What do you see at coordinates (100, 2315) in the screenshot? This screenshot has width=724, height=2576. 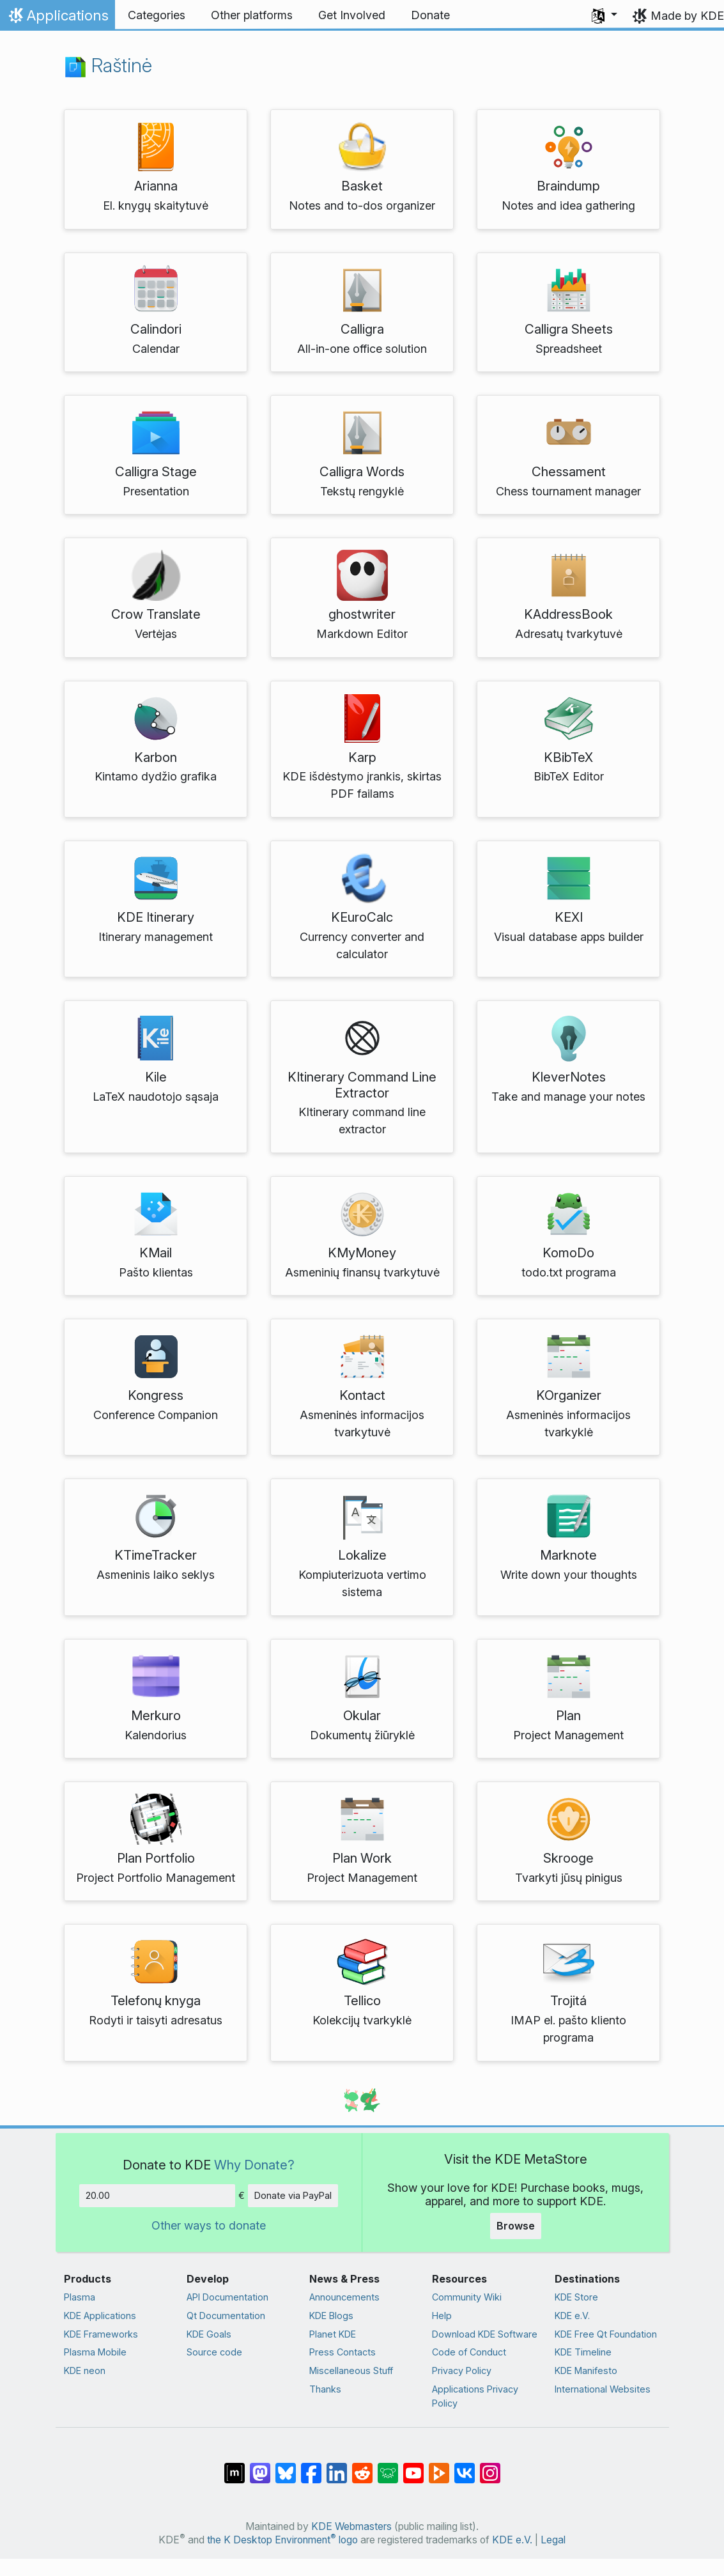 I see `KDE Applications` at bounding box center [100, 2315].